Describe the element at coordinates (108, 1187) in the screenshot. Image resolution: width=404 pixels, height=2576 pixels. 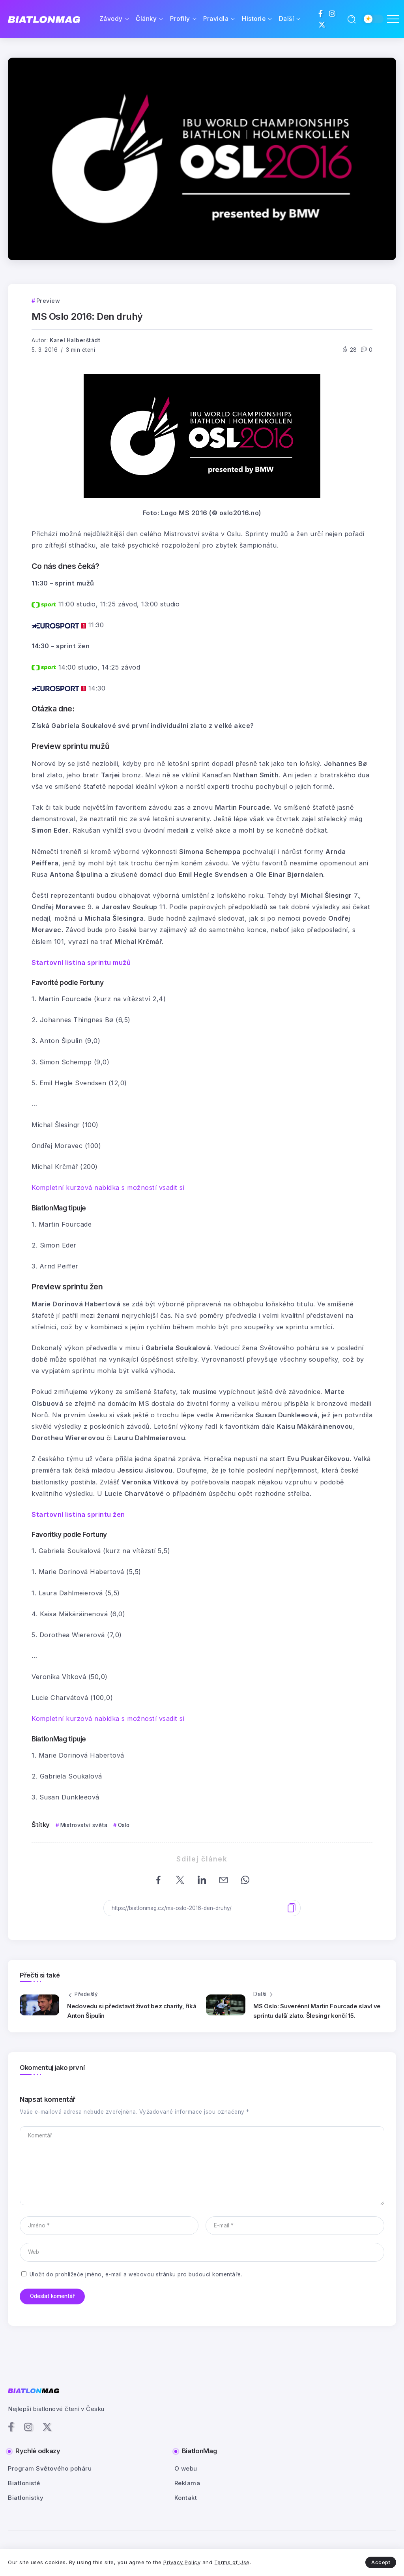
I see `Kompletní kurzová nabídka s možností vsadit si` at that location.